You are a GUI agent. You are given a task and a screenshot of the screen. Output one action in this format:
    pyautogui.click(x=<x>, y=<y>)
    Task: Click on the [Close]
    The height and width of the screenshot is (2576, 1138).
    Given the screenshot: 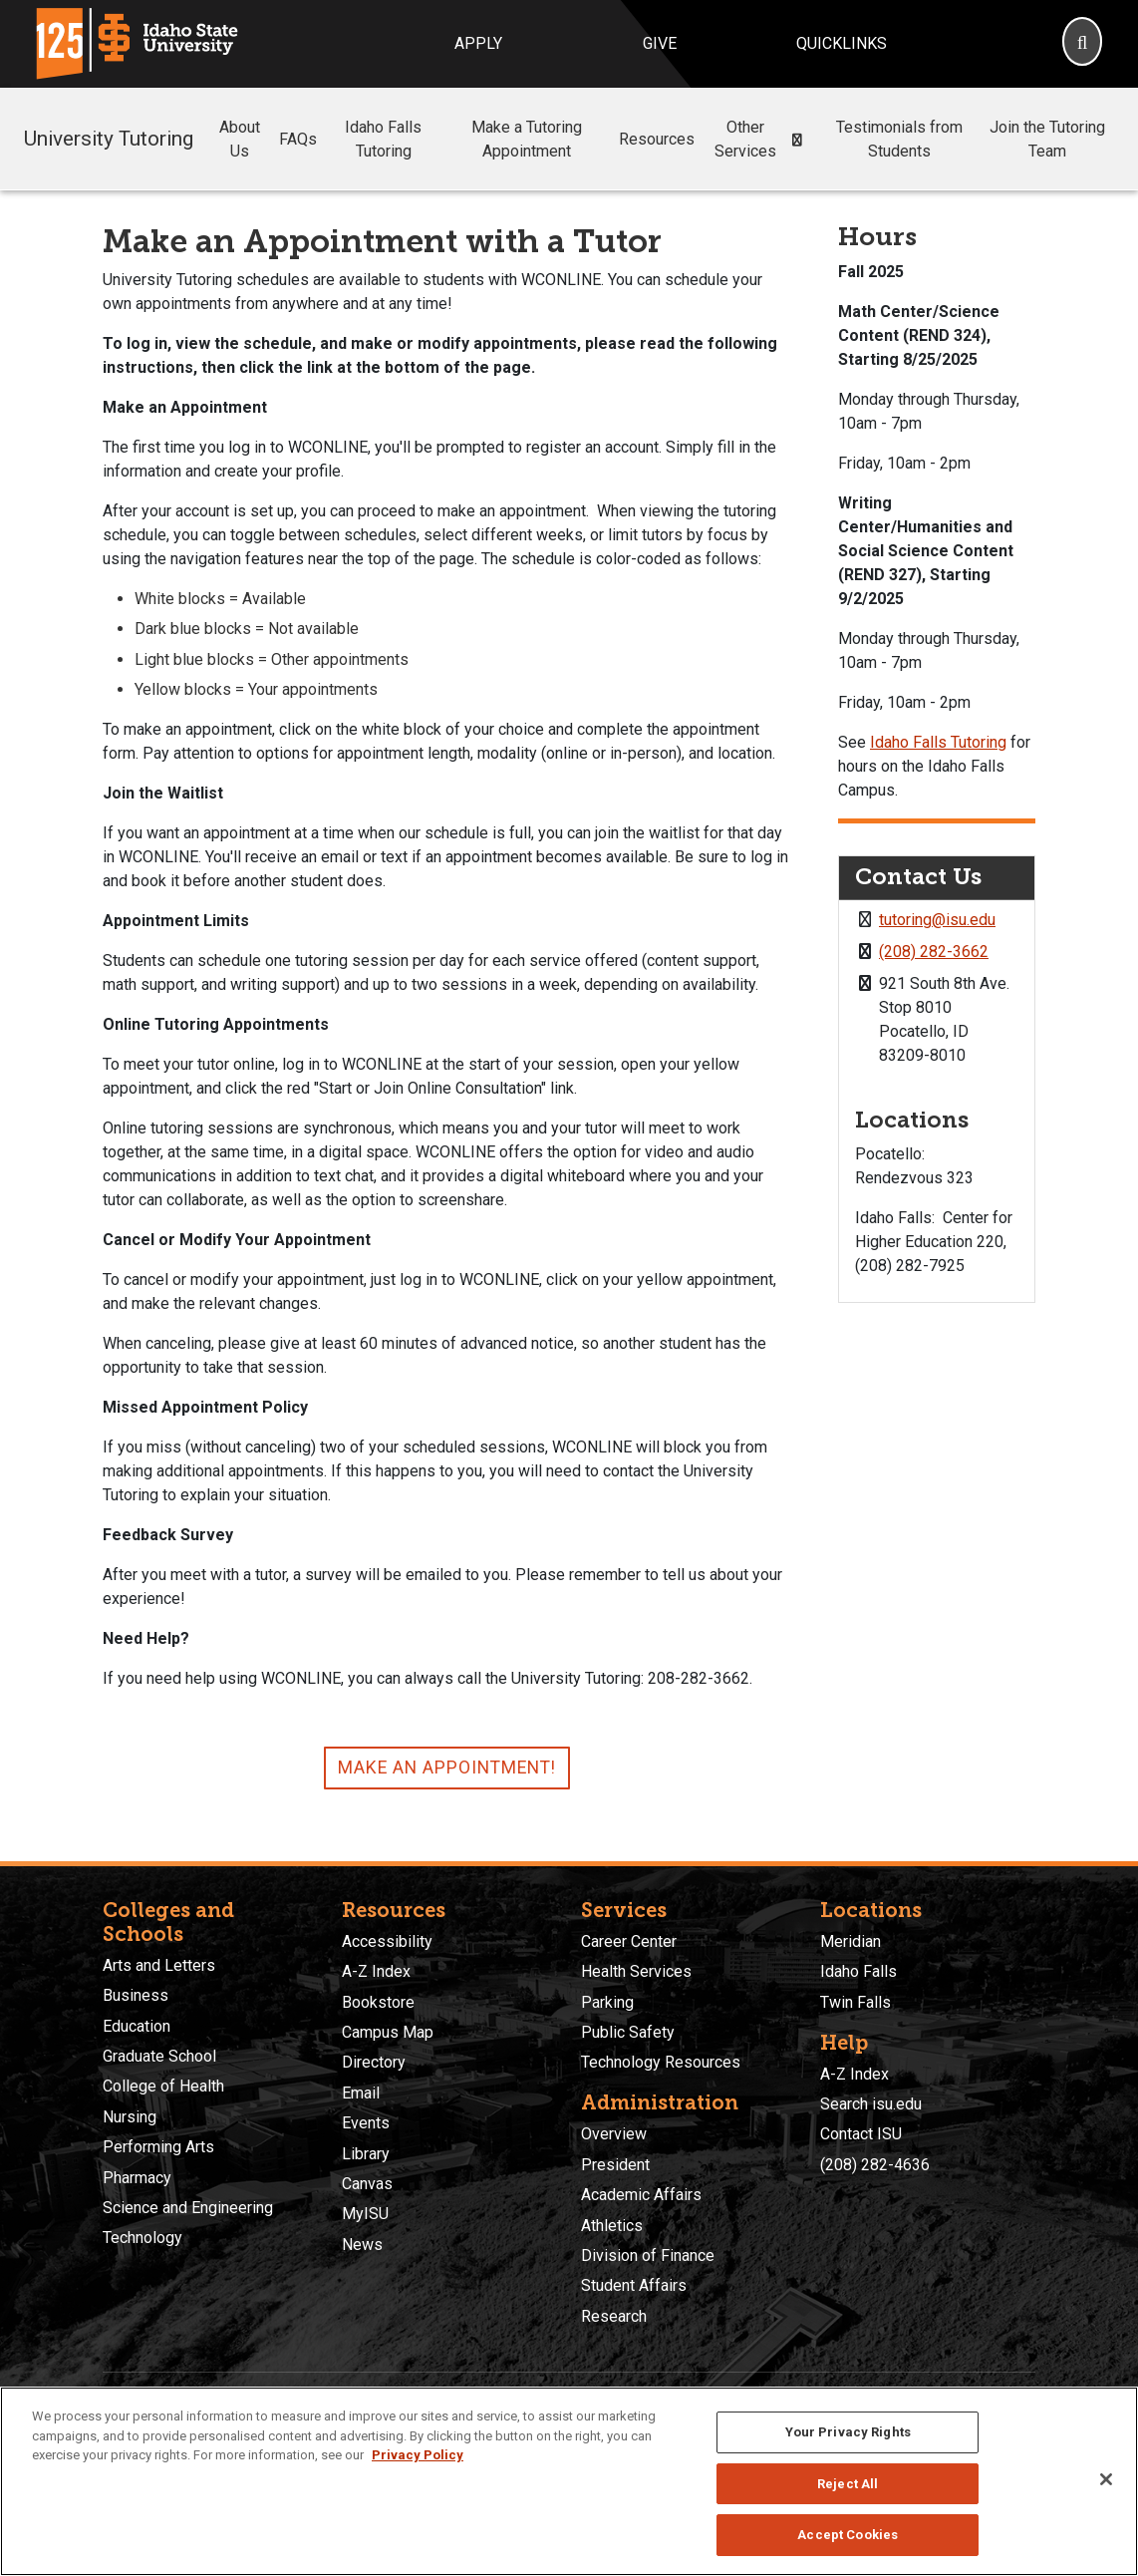 What is the action you would take?
    pyautogui.click(x=1106, y=2479)
    